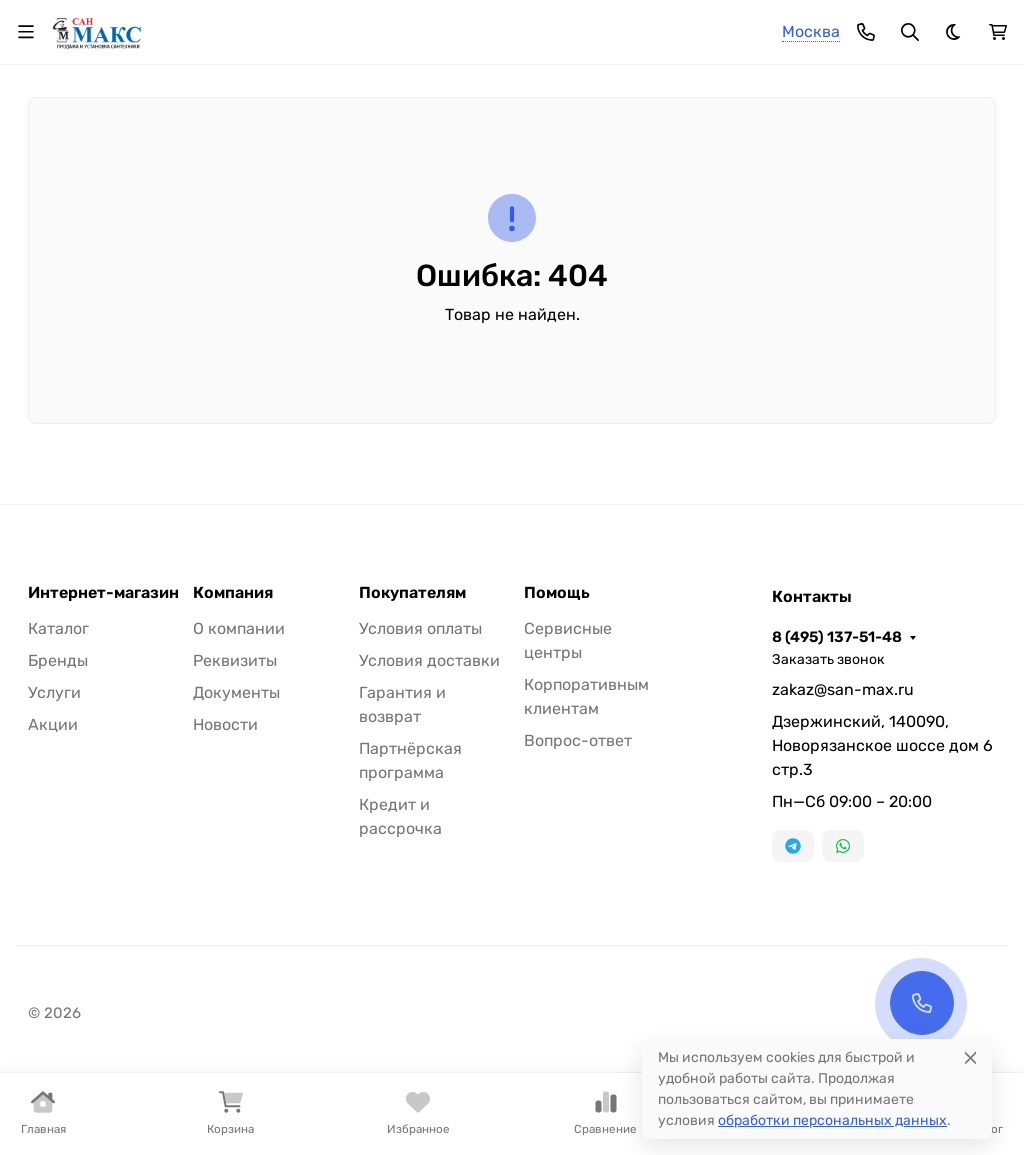 This screenshot has width=1024, height=1155. What do you see at coordinates (233, 593) in the screenshot?
I see `Компания` at bounding box center [233, 593].